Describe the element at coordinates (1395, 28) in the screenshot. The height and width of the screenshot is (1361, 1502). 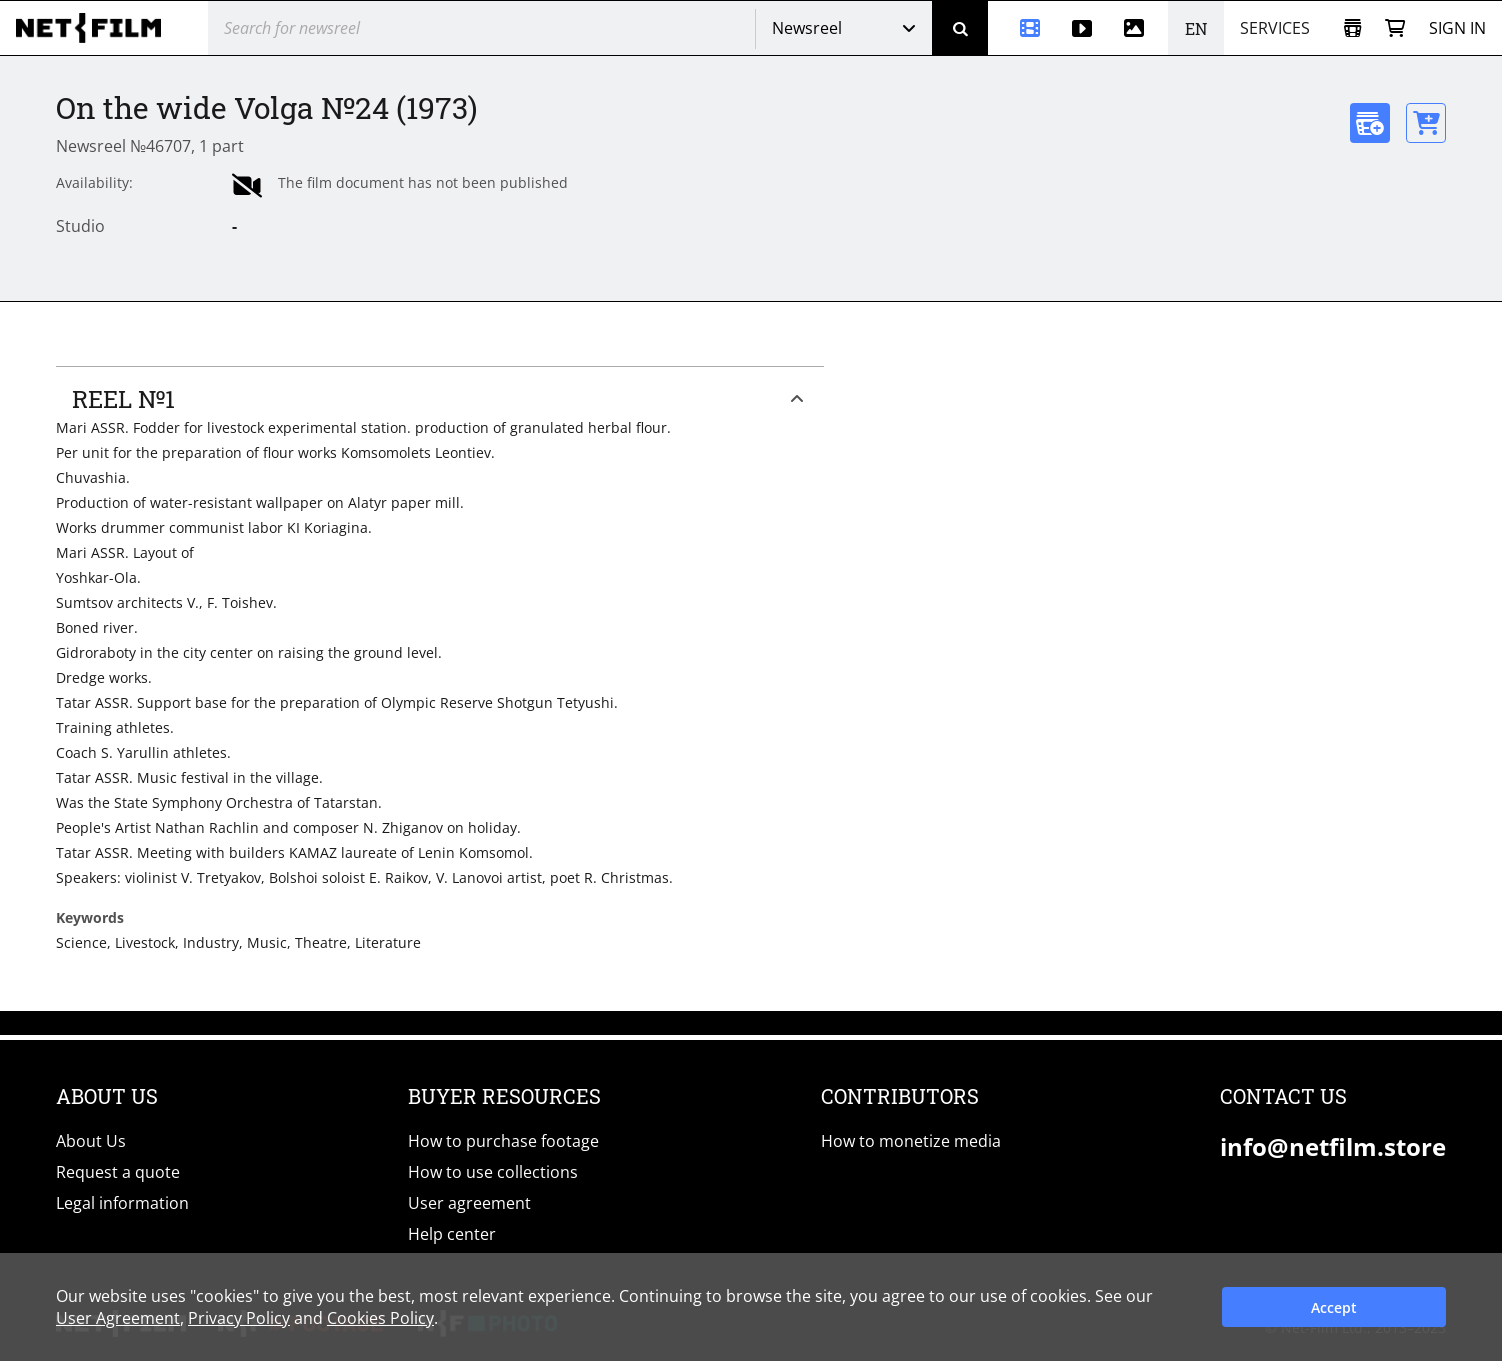
I see `[Basket]` at that location.